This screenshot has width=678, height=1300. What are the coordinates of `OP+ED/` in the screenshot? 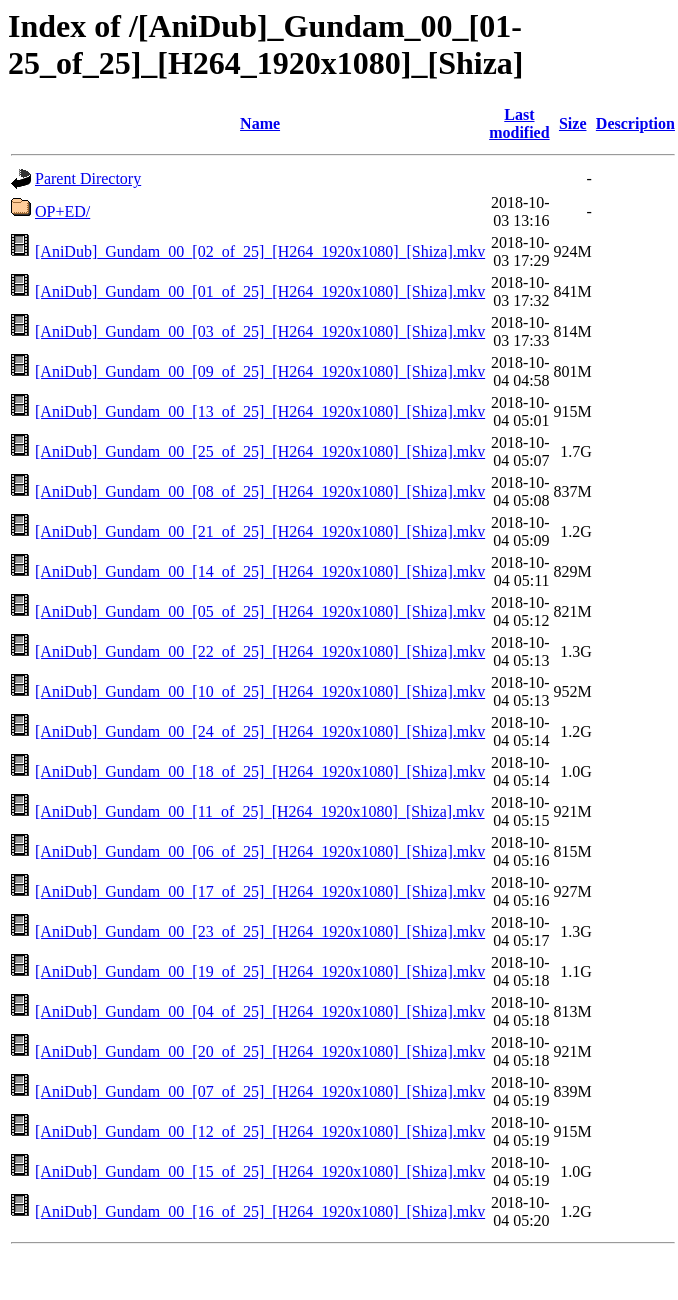 It's located at (62, 211).